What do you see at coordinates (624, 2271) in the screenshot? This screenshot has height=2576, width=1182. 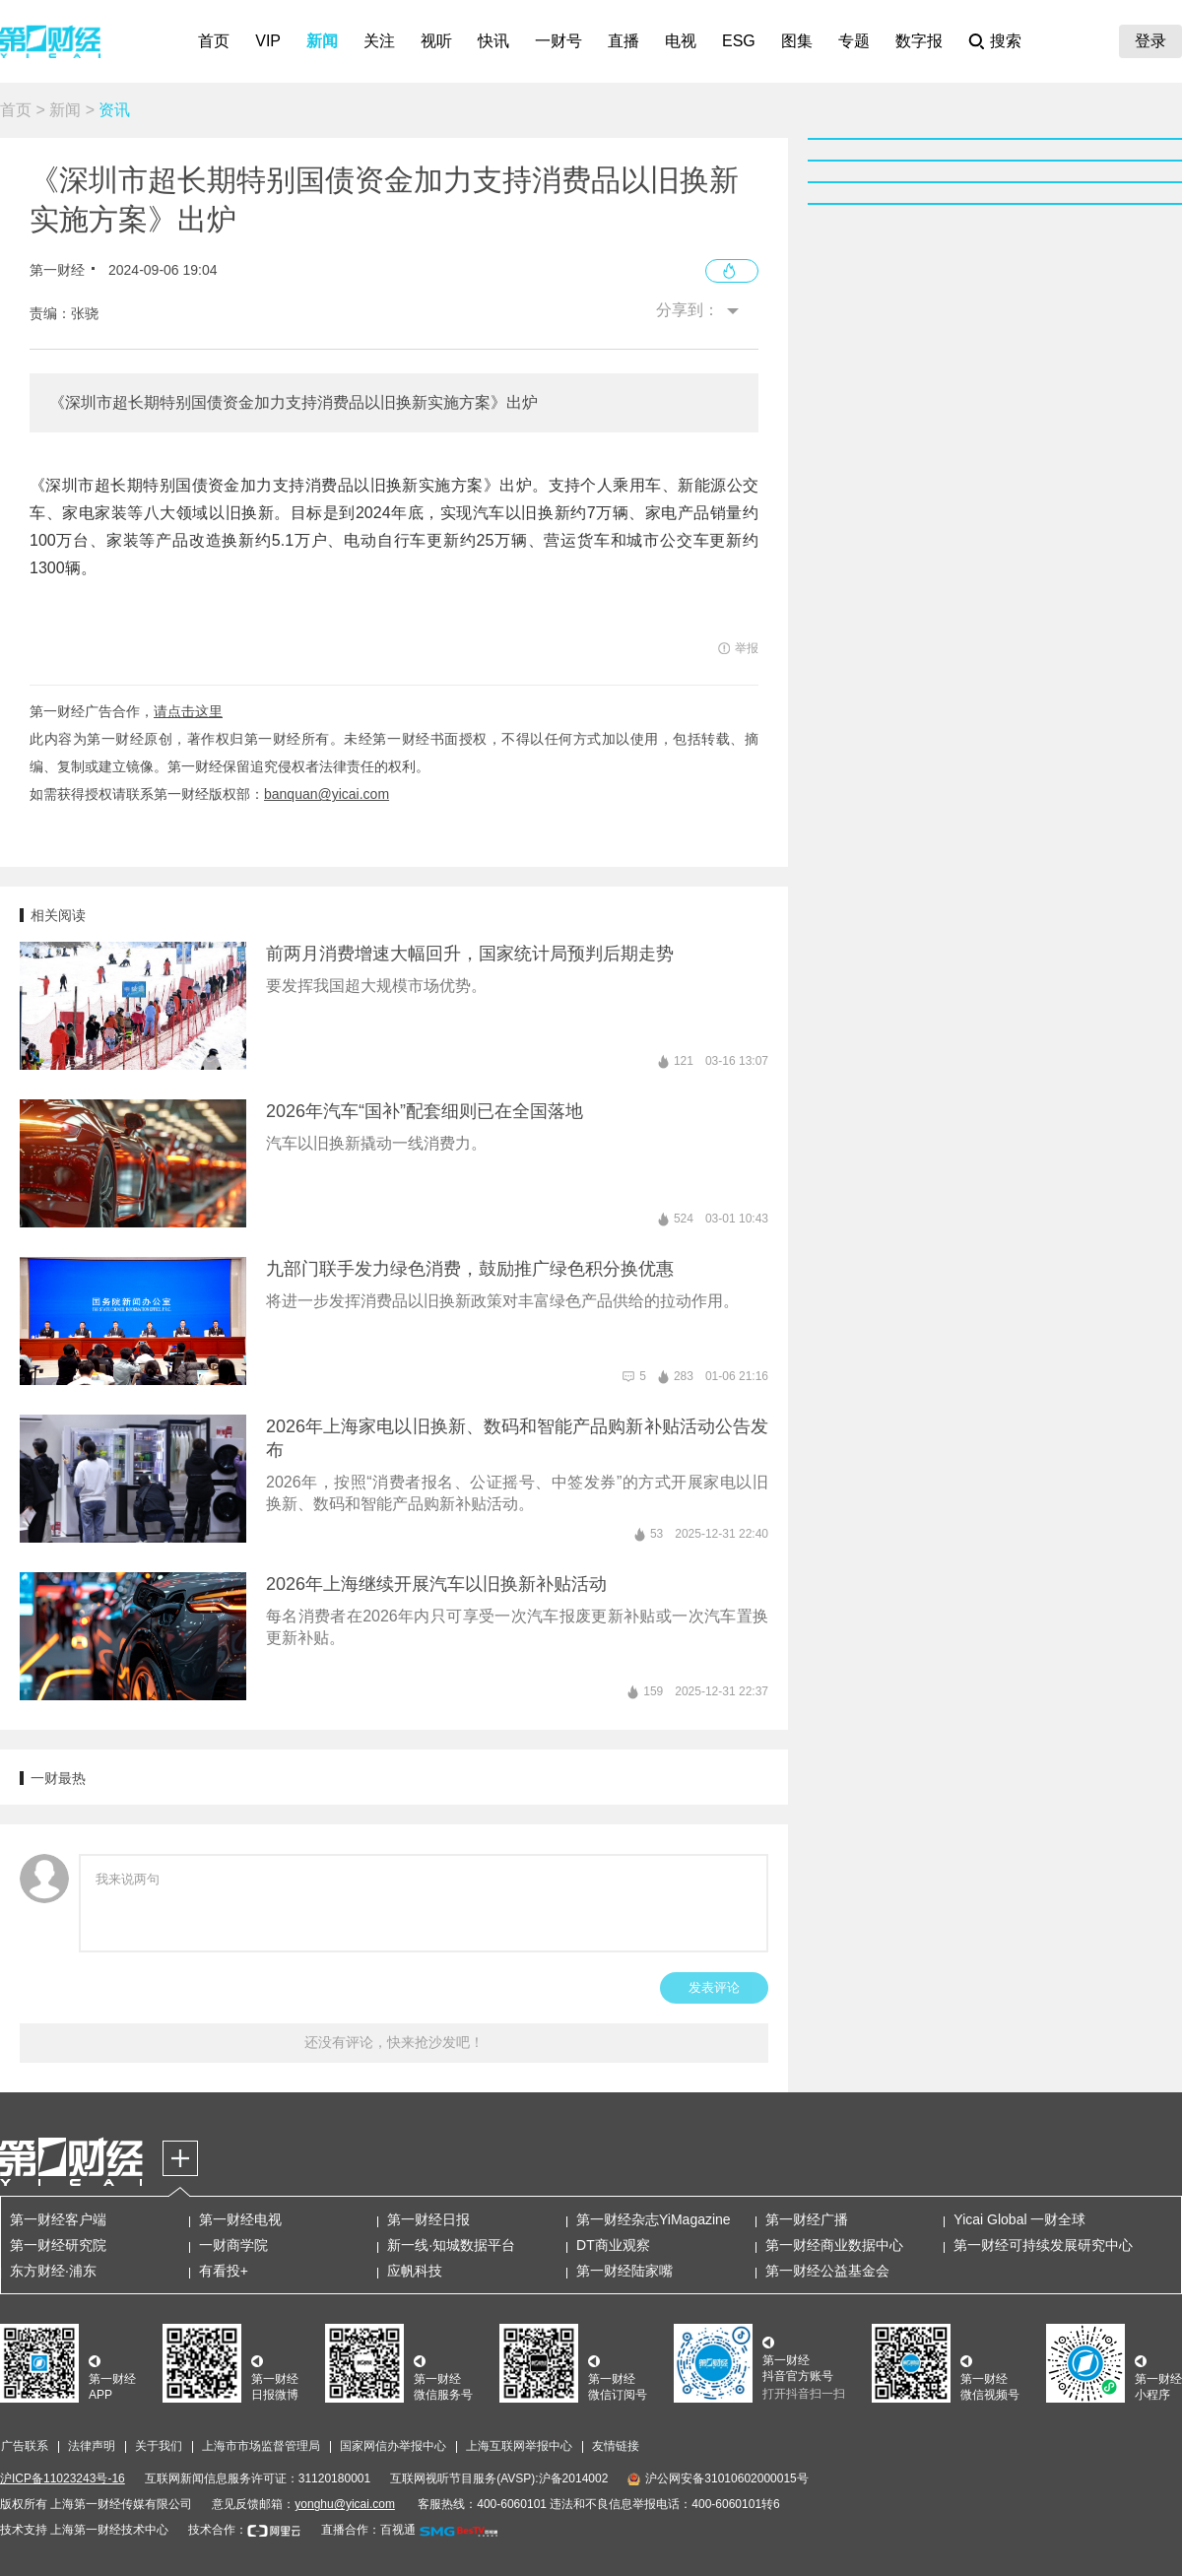 I see `第一财经陆家嘴` at bounding box center [624, 2271].